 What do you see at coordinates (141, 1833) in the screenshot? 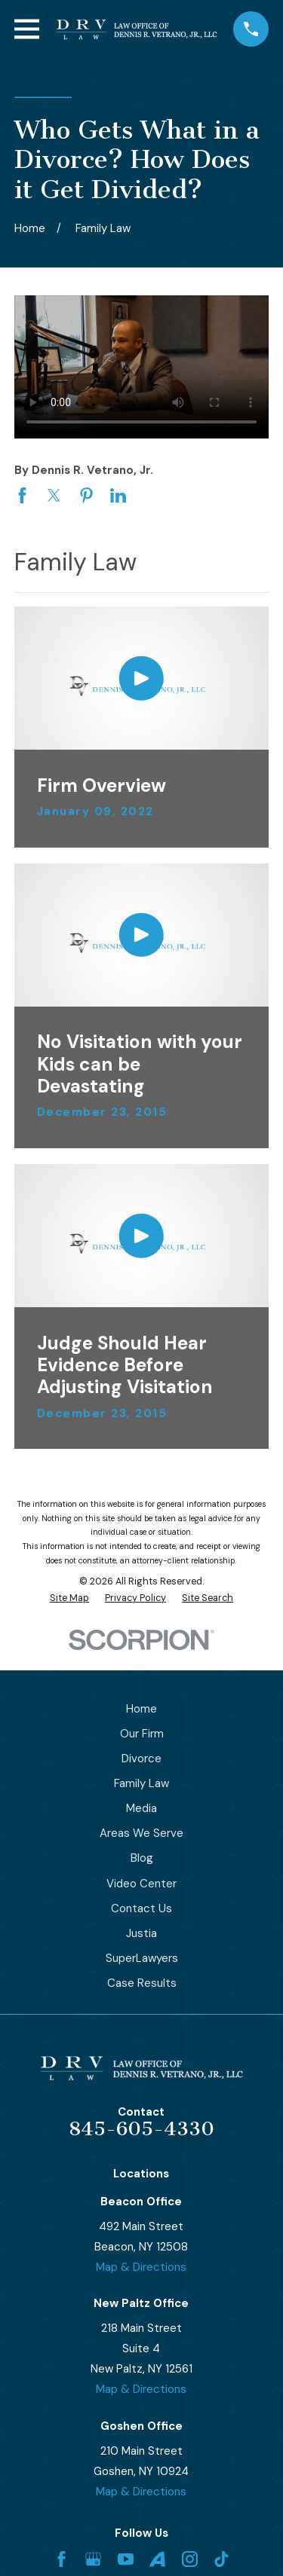
I see `Areas We Serve` at bounding box center [141, 1833].